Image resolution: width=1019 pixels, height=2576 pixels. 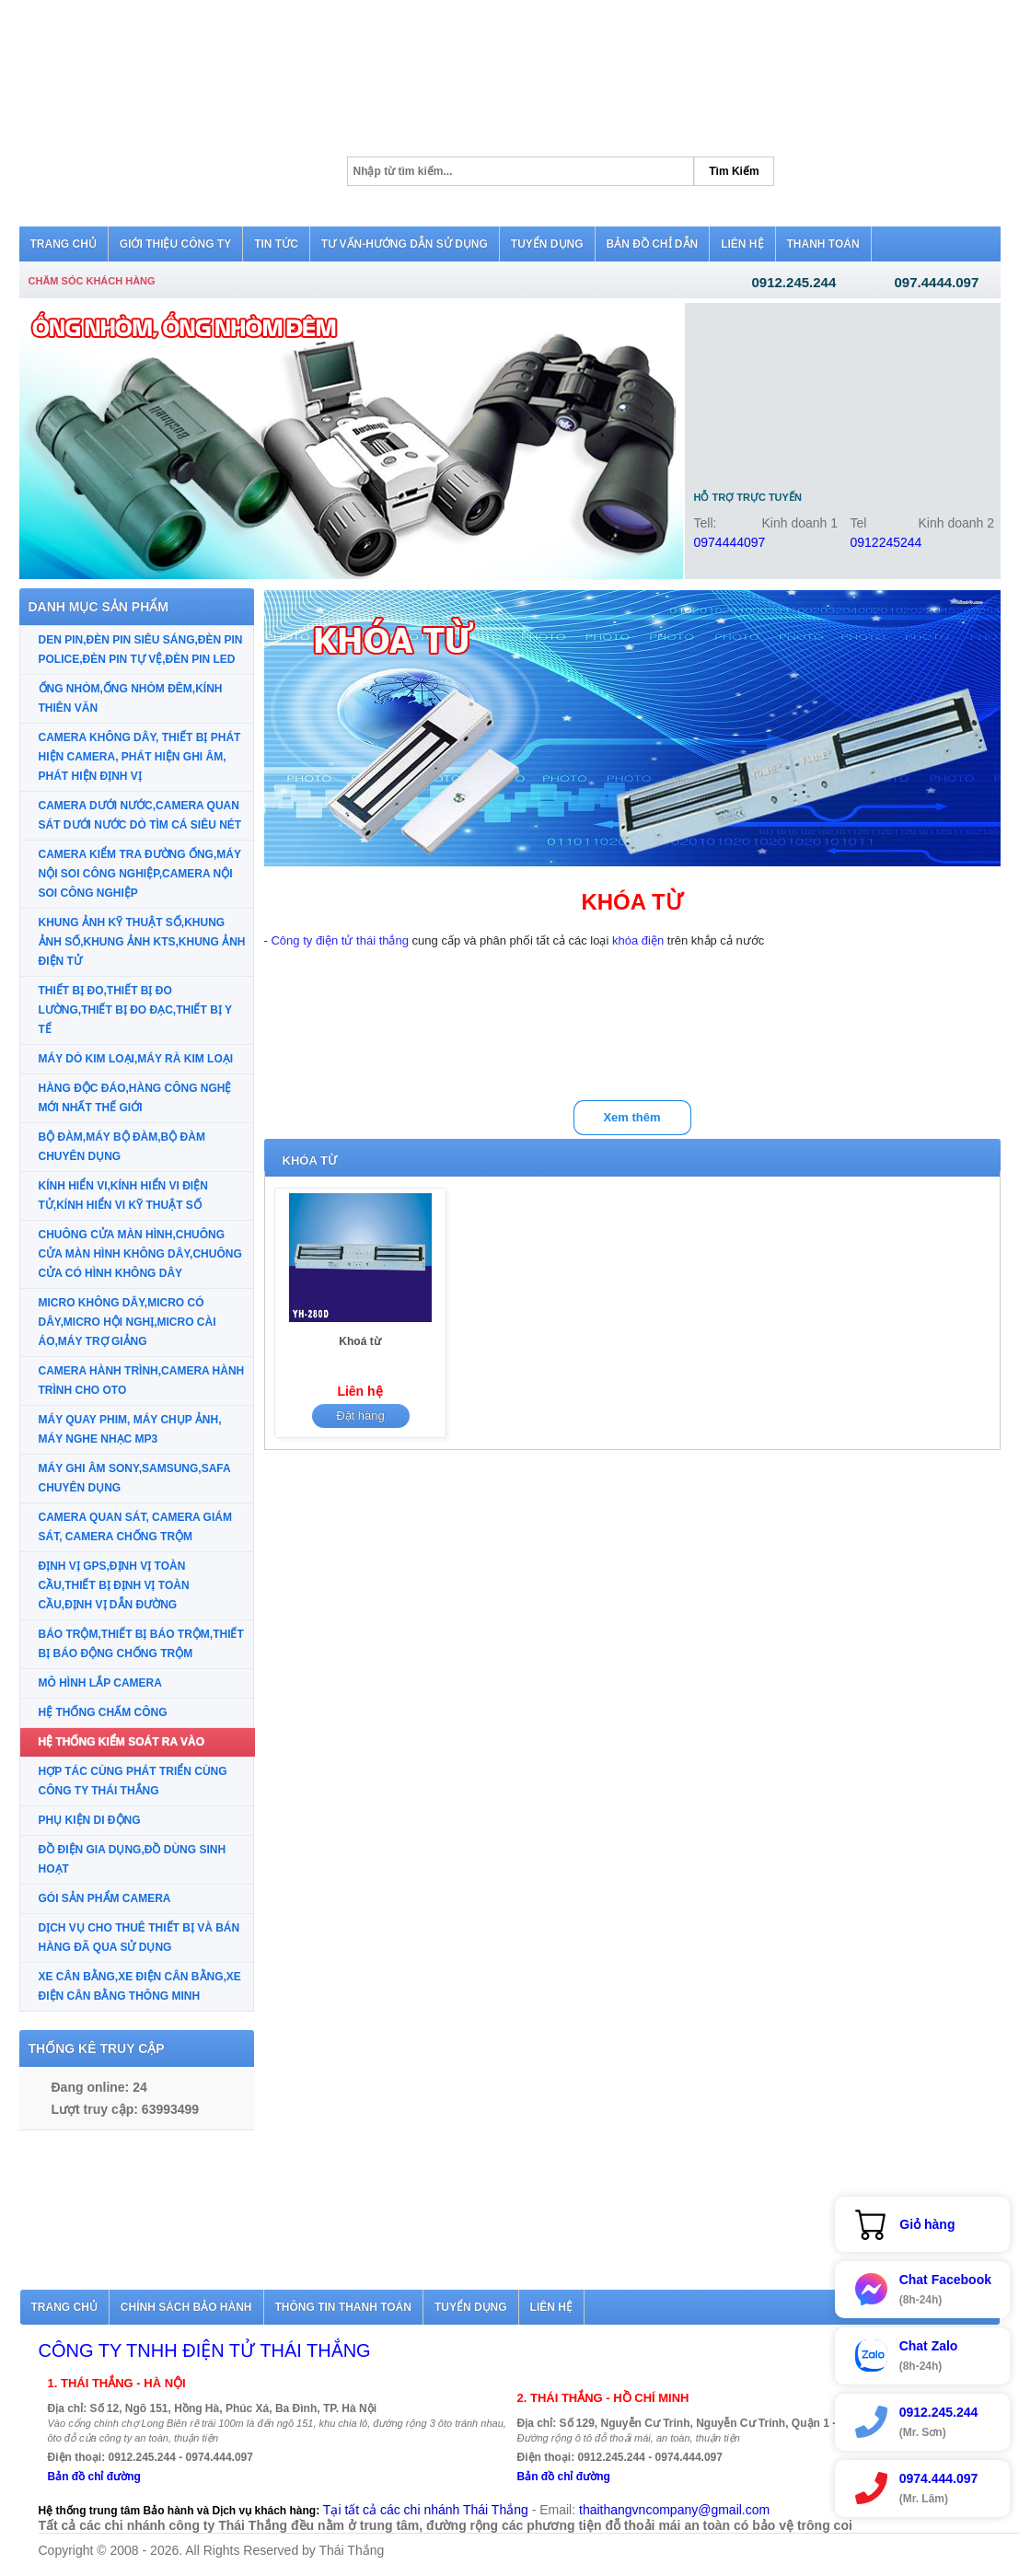 I want to click on DỊCH VỤ CHO THUÊ THIẾT BỊ VÀ BÁN HÀNG ĐÃ QUA SỬ DỤNG, so click(x=139, y=1937).